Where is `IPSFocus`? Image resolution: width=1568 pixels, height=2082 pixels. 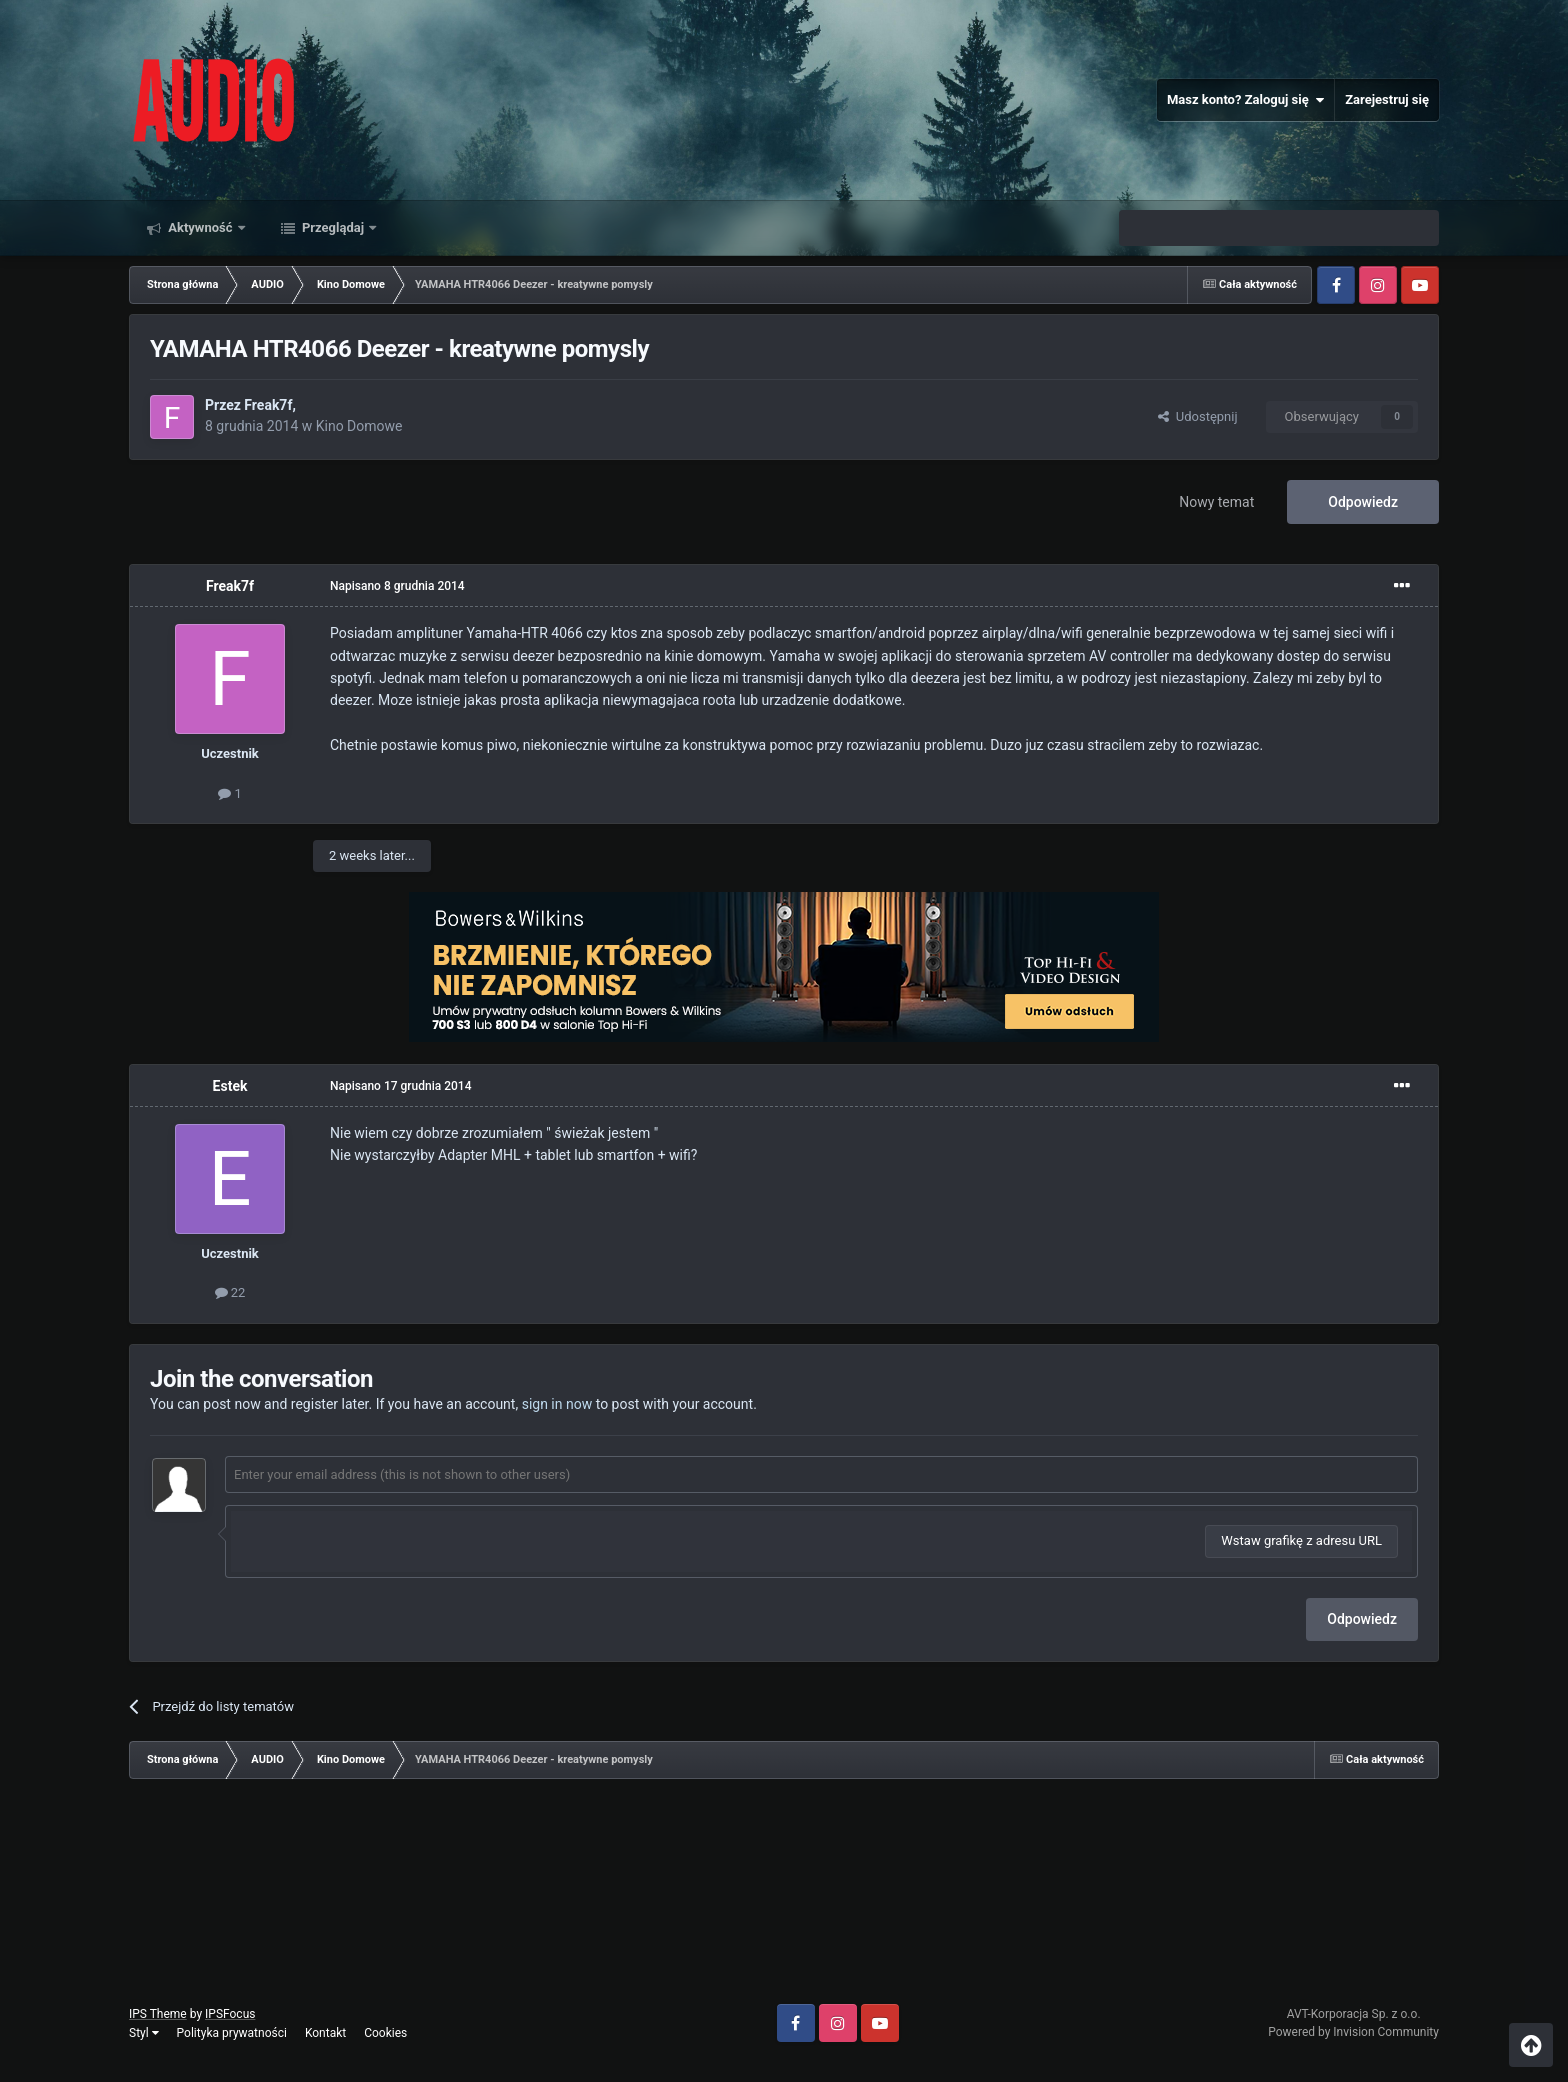 IPSFocus is located at coordinates (230, 2014).